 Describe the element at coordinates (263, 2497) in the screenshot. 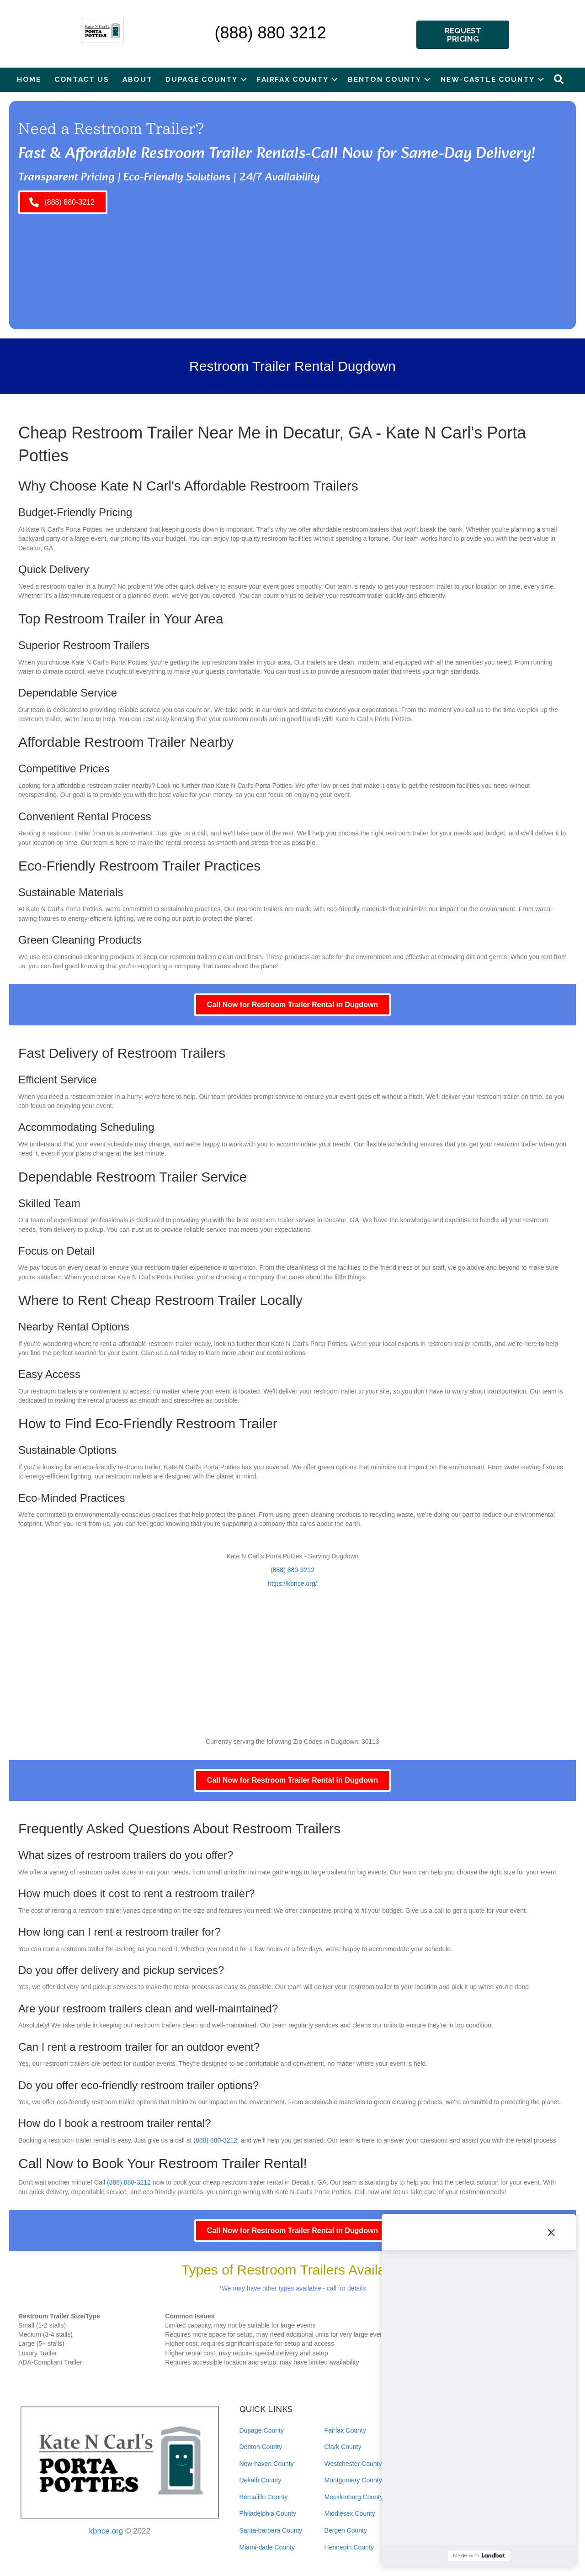

I see `Bernalillo County` at that location.